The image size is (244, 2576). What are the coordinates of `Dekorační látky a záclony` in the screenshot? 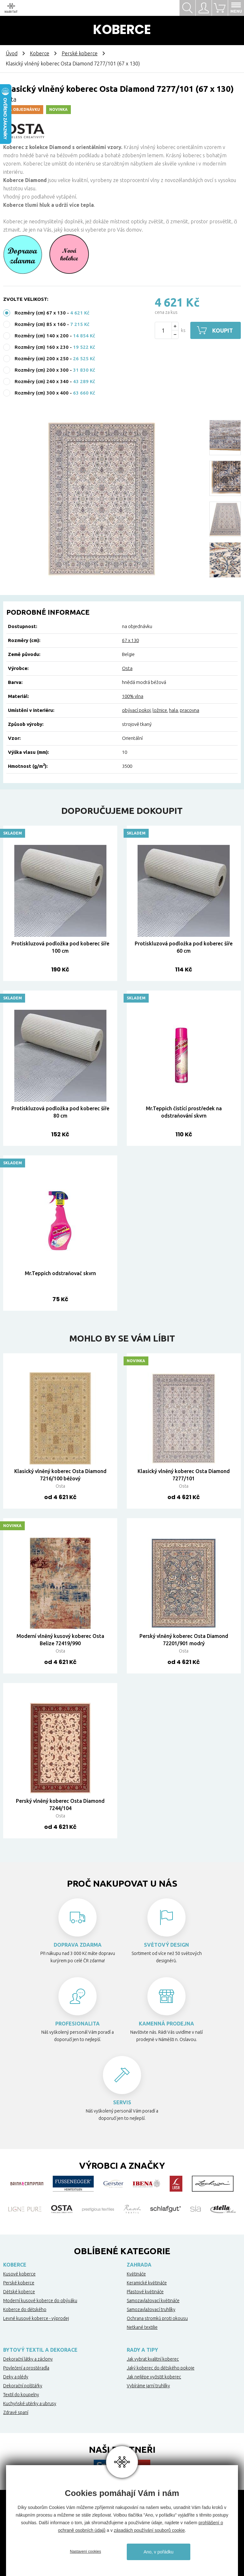 It's located at (28, 2359).